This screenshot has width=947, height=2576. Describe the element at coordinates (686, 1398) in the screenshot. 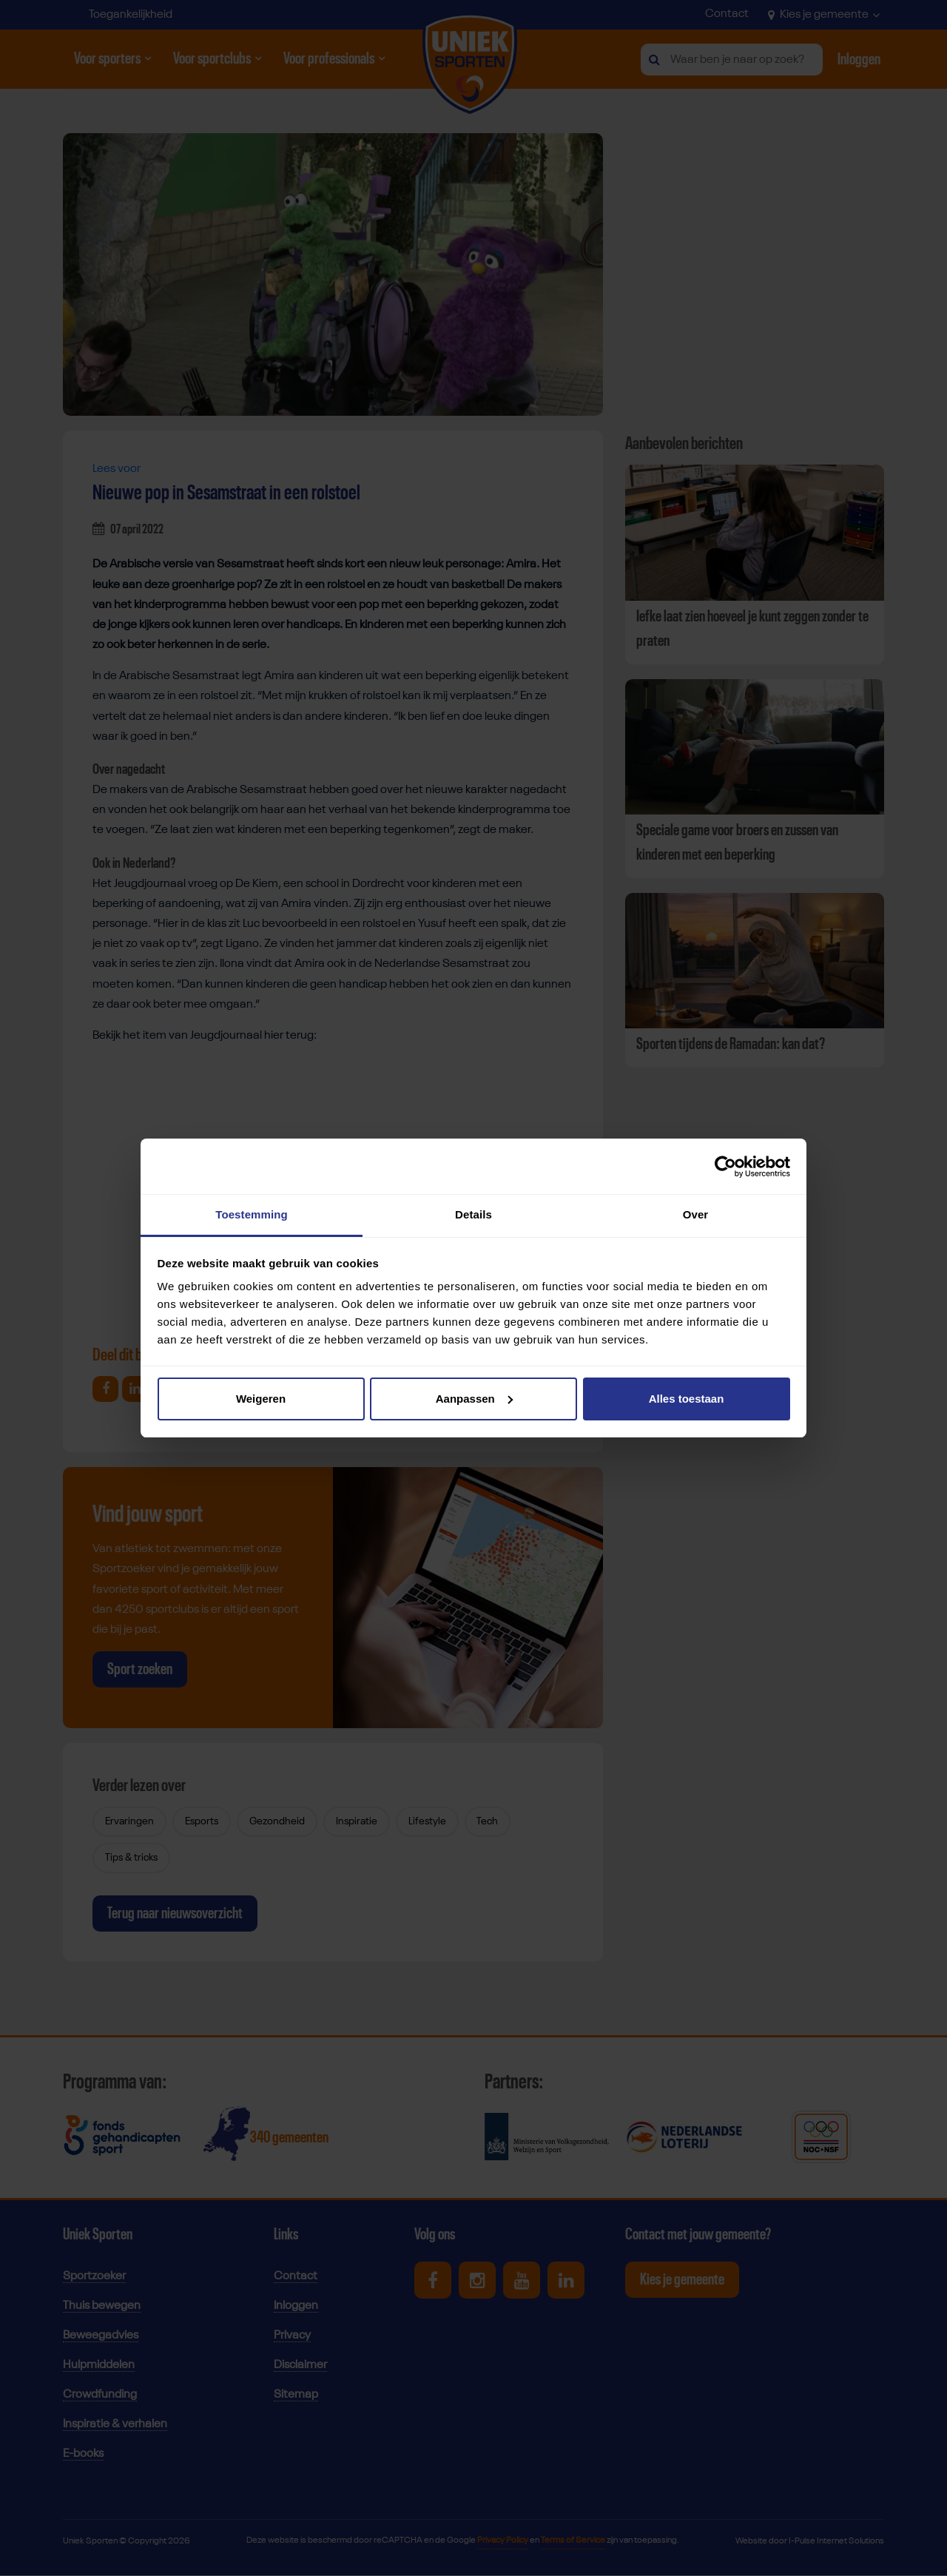

I see `Alles toestaan` at that location.